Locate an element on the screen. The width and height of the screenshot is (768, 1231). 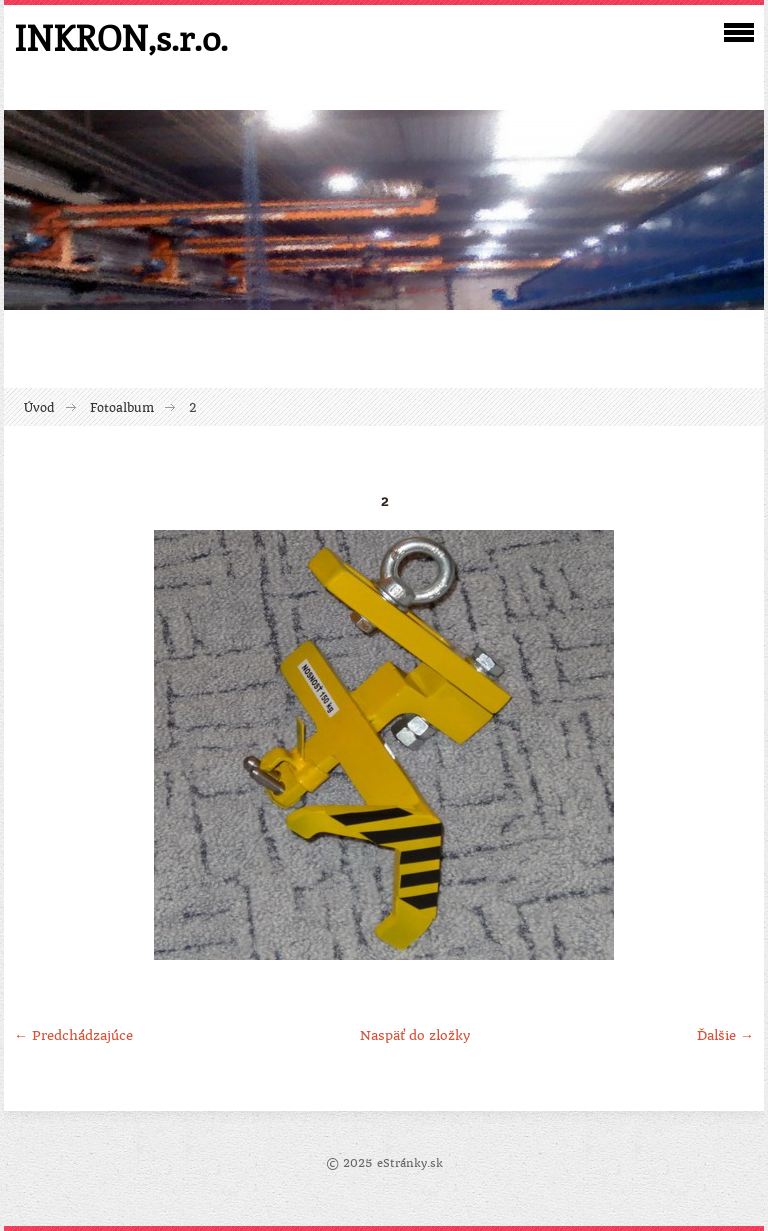
Úvod is located at coordinates (39, 408).